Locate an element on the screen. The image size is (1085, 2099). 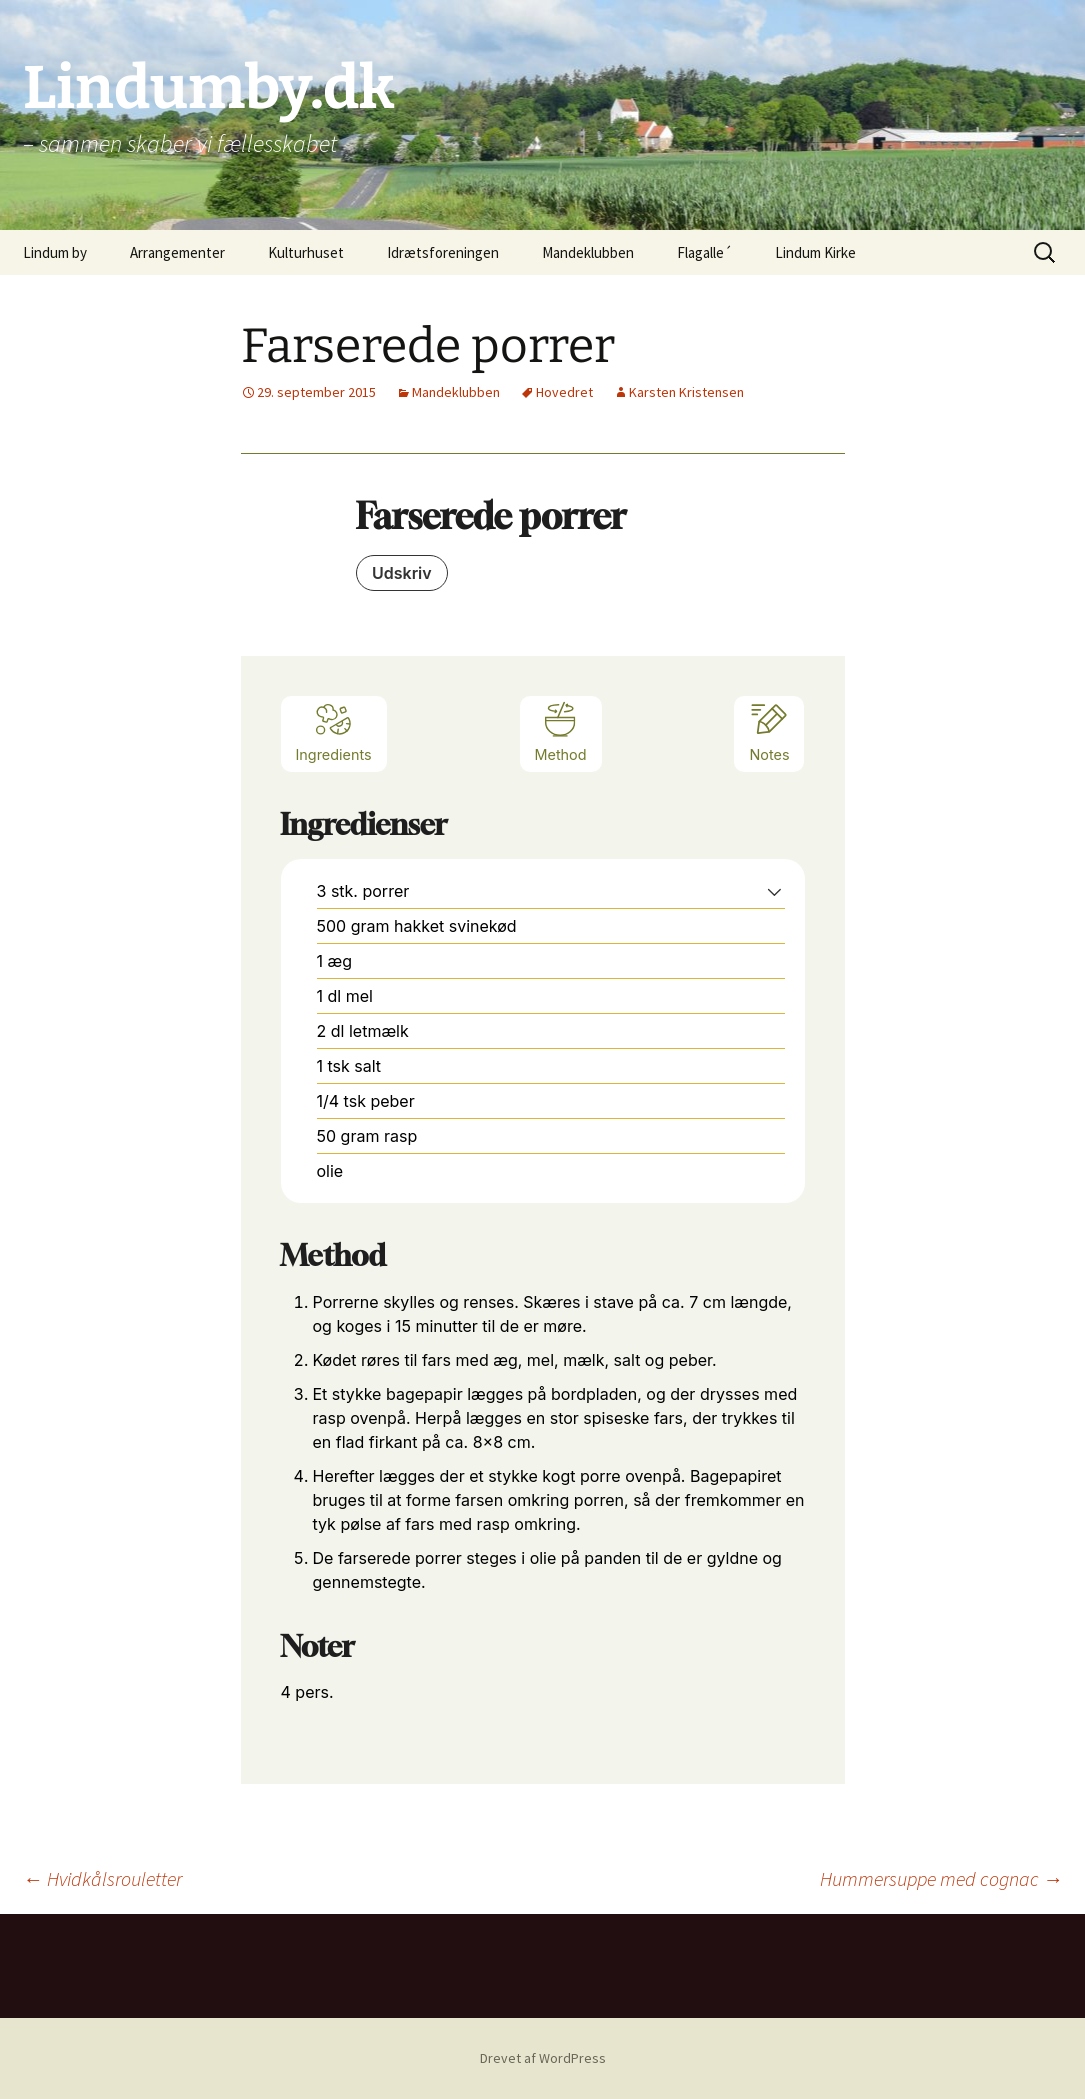
Hummersuppe med cognac is located at coordinates (941, 1878).